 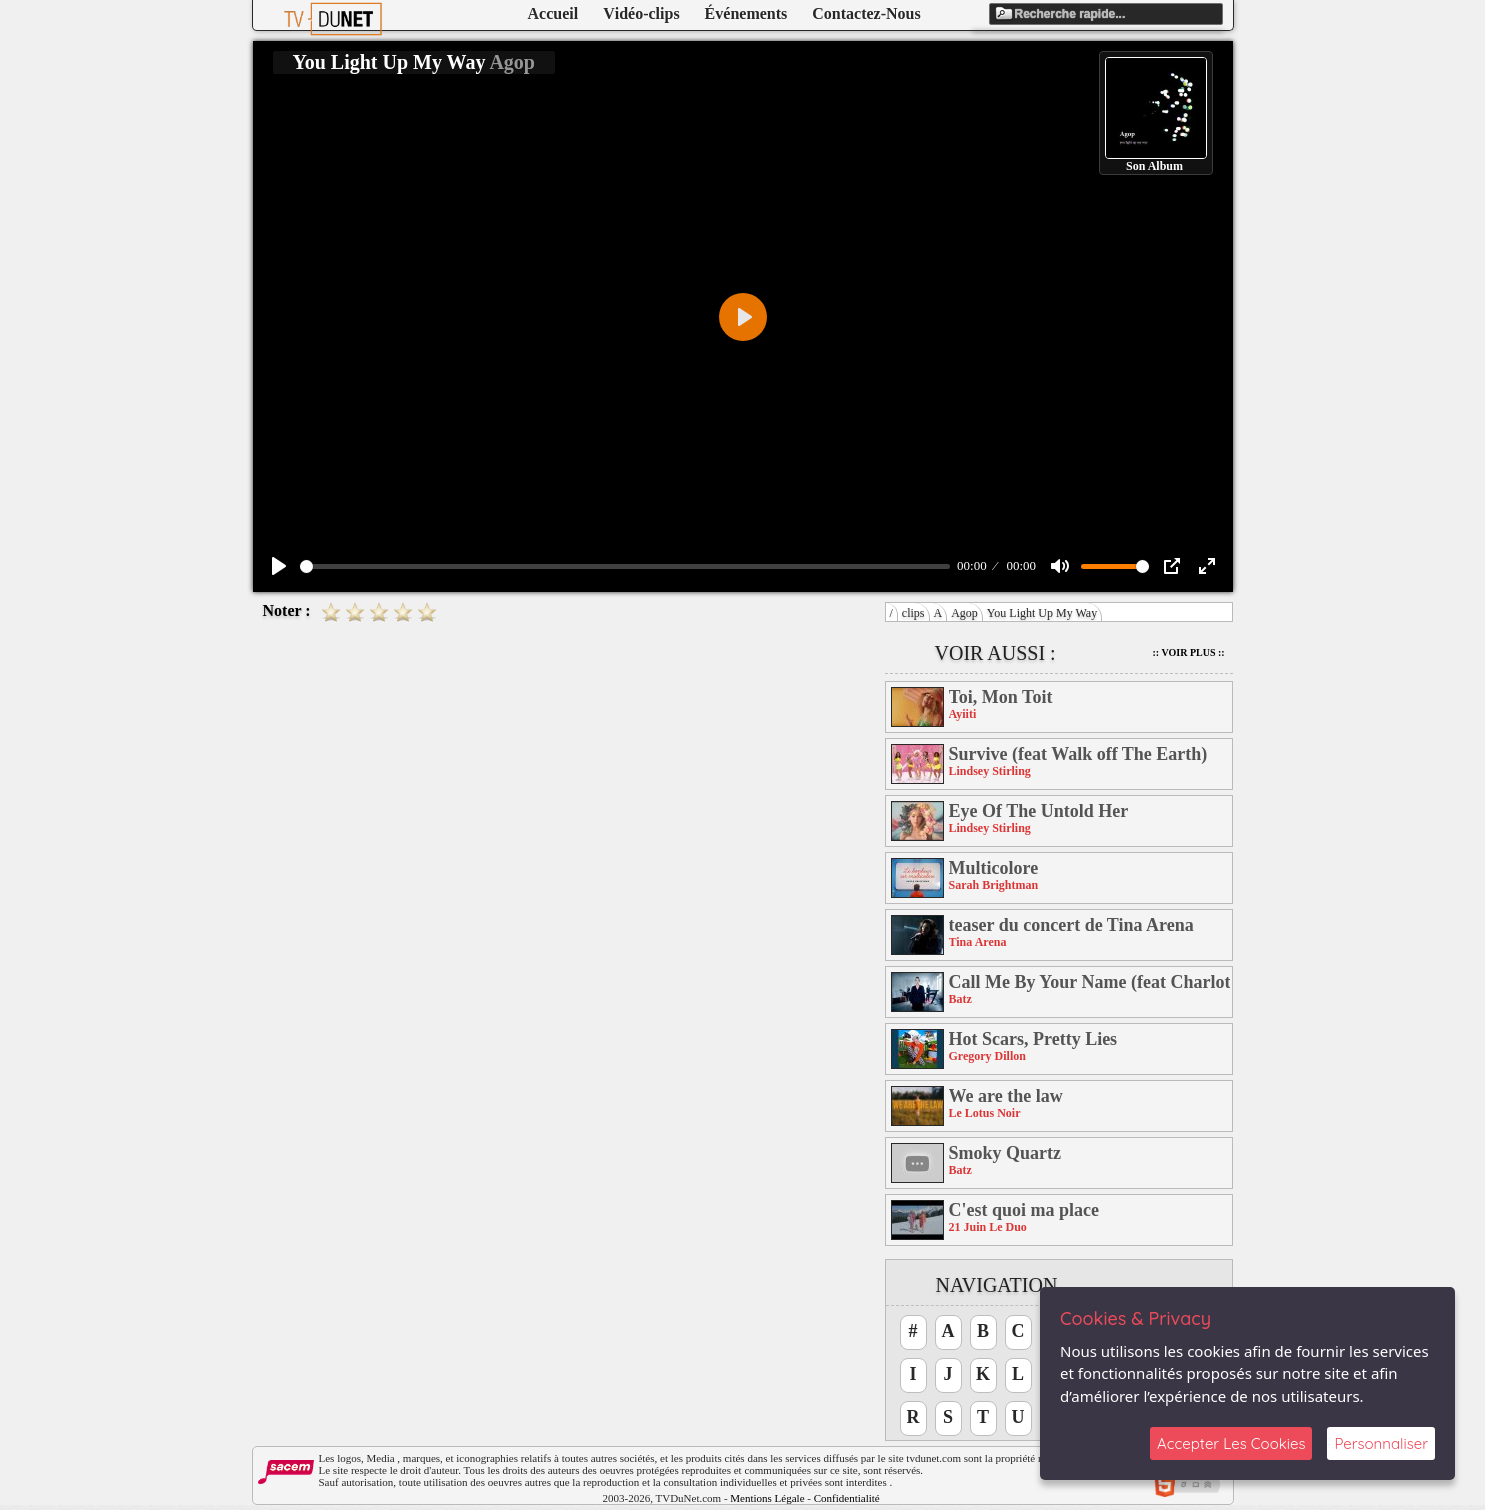 What do you see at coordinates (641, 13) in the screenshot?
I see `Vidéo-clips` at bounding box center [641, 13].